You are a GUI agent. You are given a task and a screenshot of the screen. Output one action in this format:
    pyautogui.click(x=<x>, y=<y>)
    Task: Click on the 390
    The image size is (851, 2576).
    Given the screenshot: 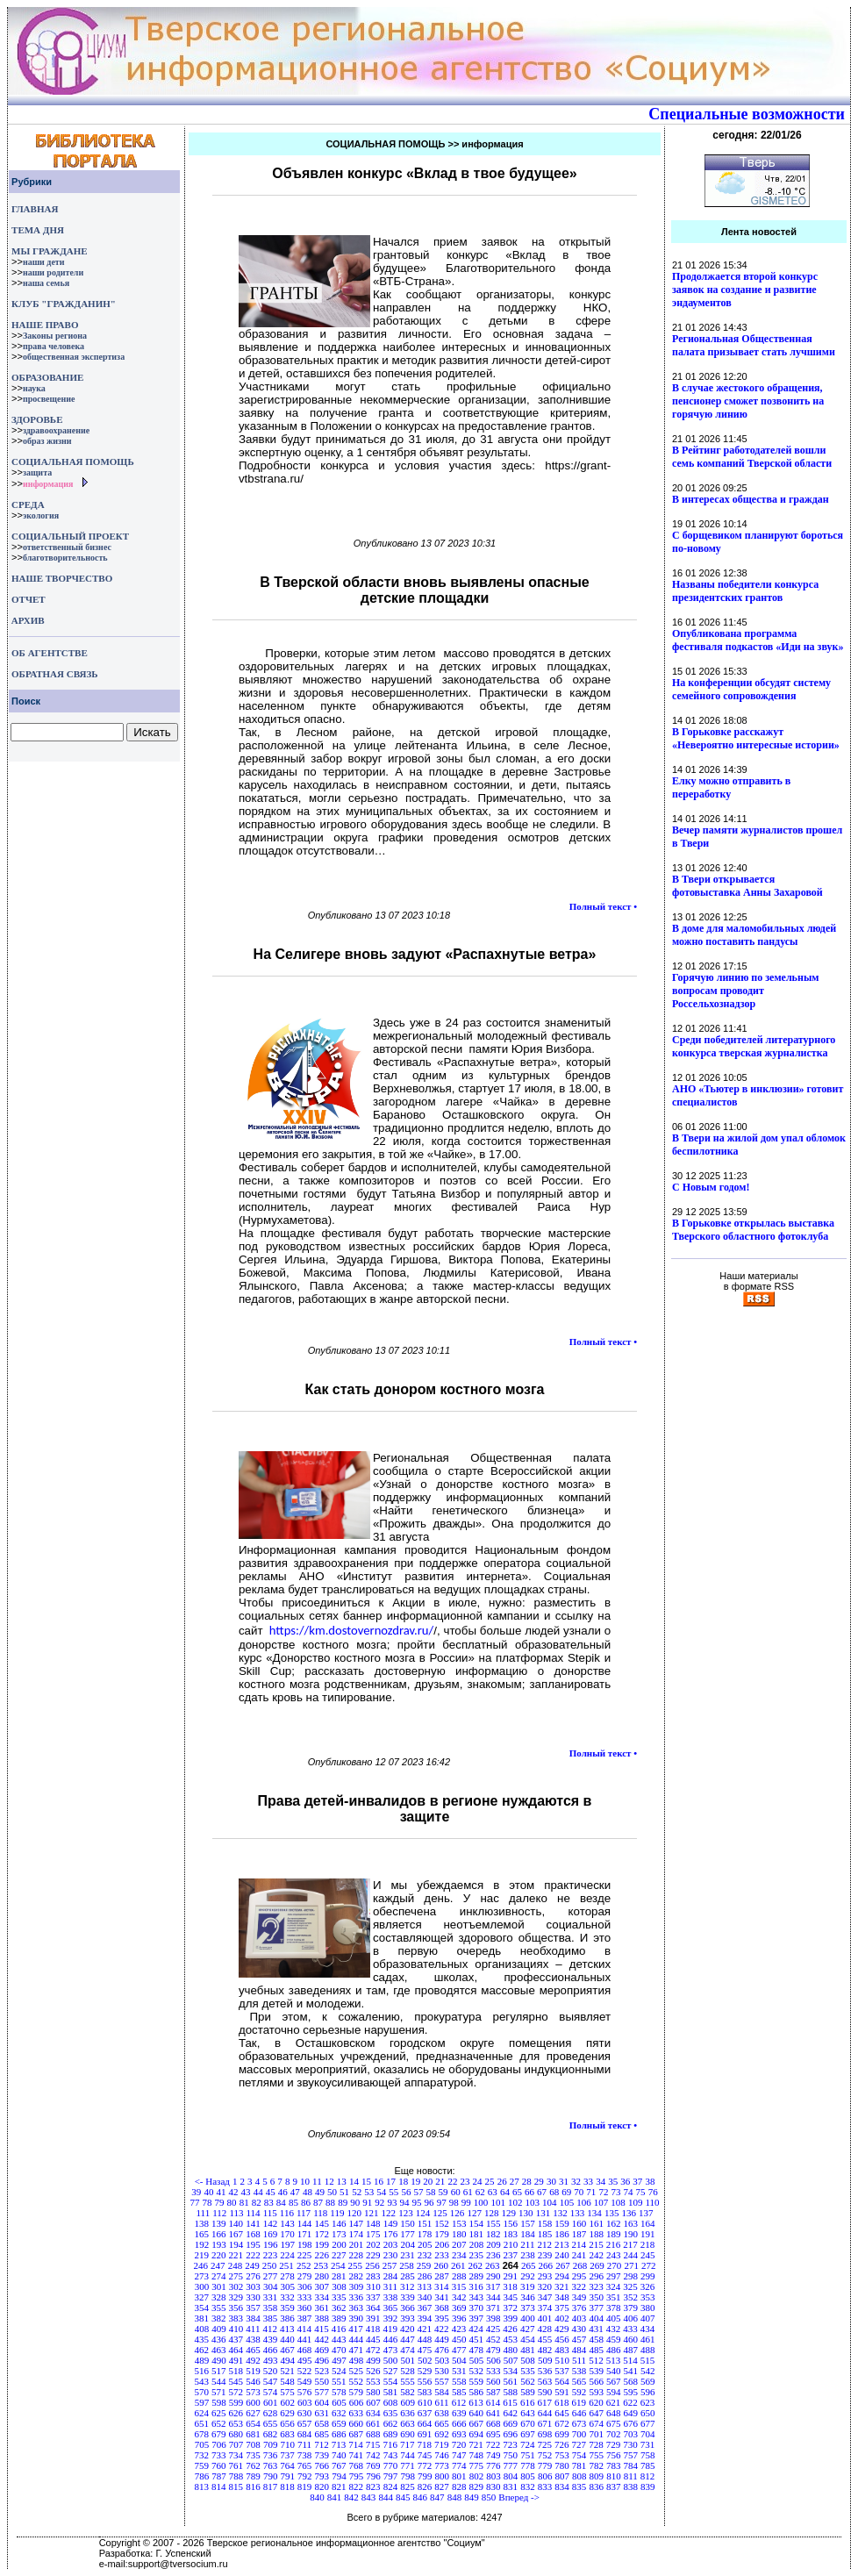 What is the action you would take?
    pyautogui.click(x=356, y=2318)
    